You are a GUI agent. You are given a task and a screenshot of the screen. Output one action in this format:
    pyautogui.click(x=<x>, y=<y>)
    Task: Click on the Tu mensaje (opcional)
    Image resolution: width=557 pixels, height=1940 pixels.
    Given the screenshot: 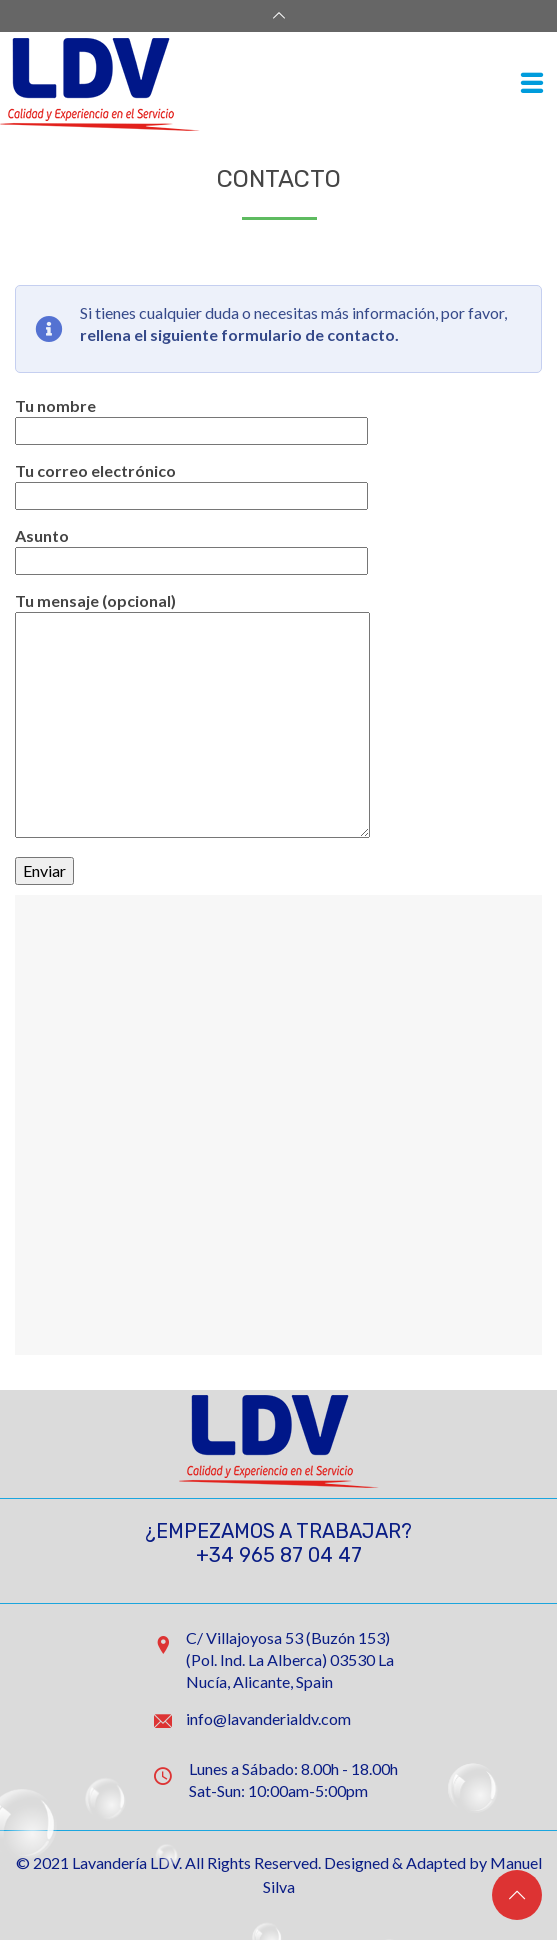 What is the action you would take?
    pyautogui.click(x=192, y=611)
    